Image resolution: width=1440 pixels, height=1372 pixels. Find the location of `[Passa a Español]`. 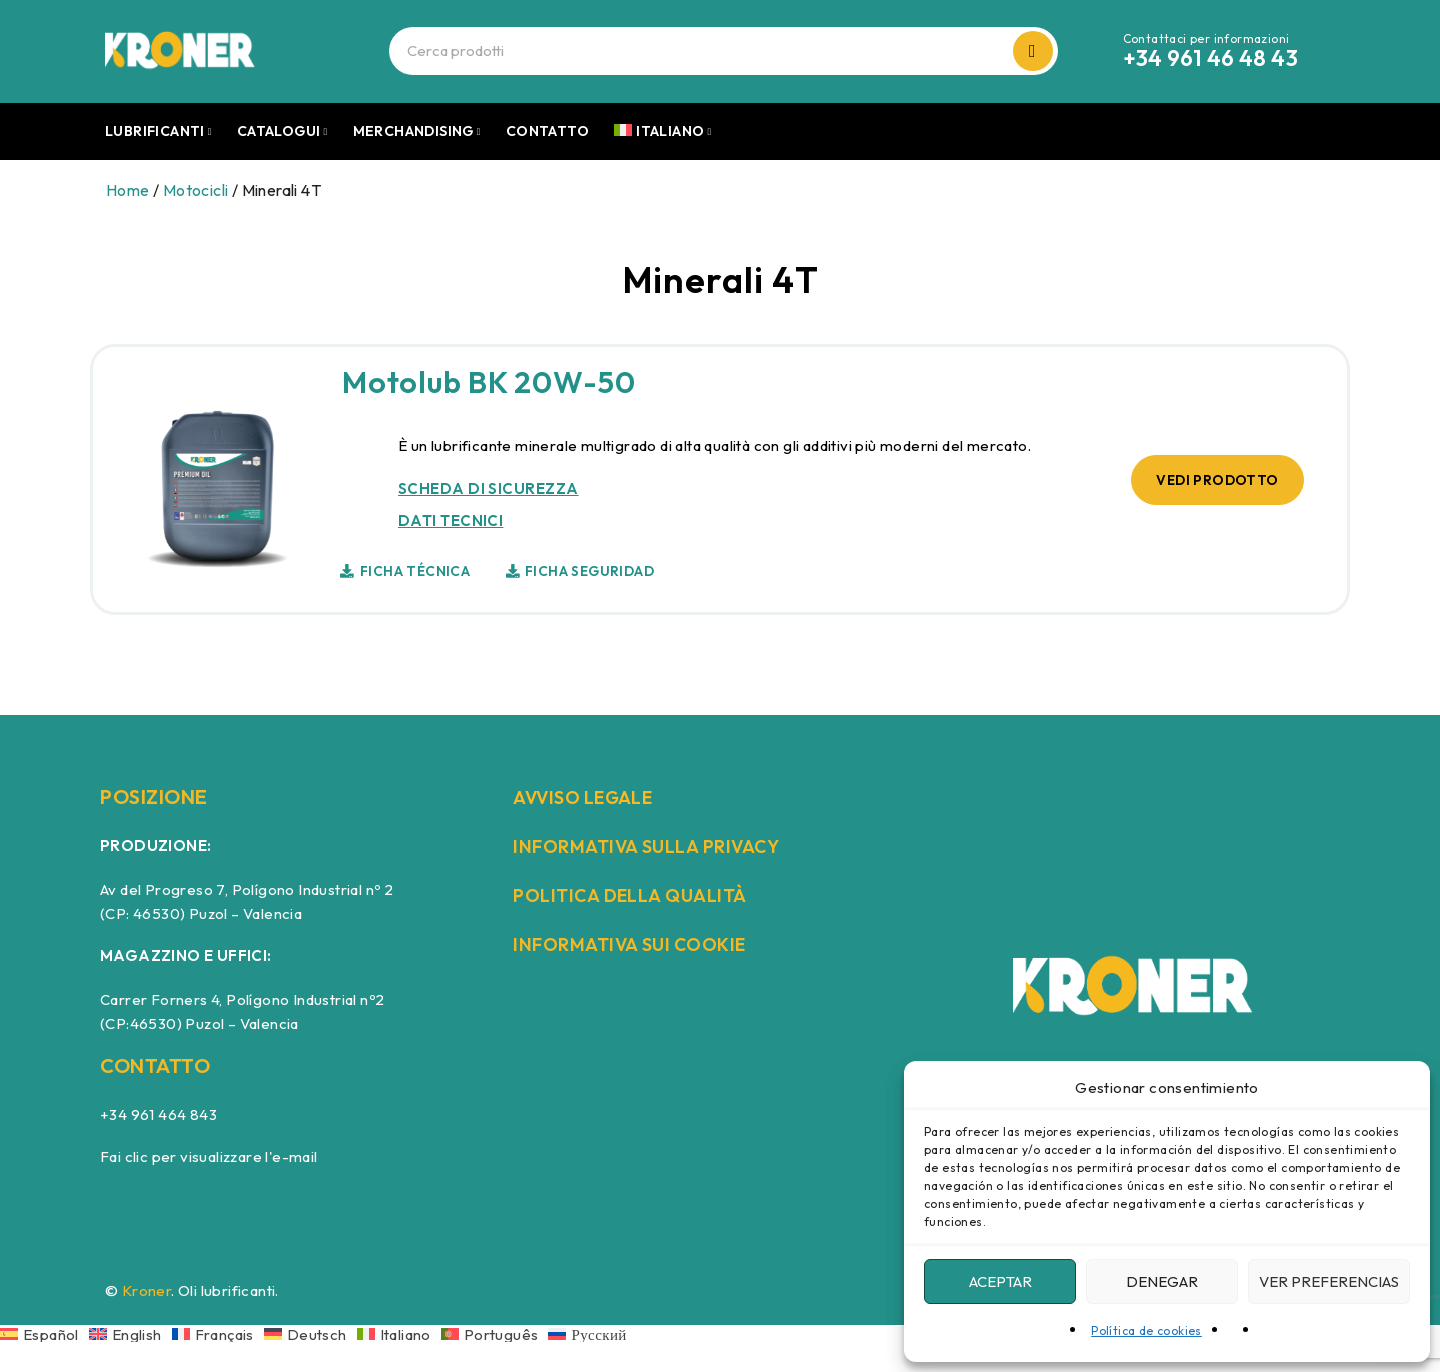

[Passa a Español] is located at coordinates (44, 1333).